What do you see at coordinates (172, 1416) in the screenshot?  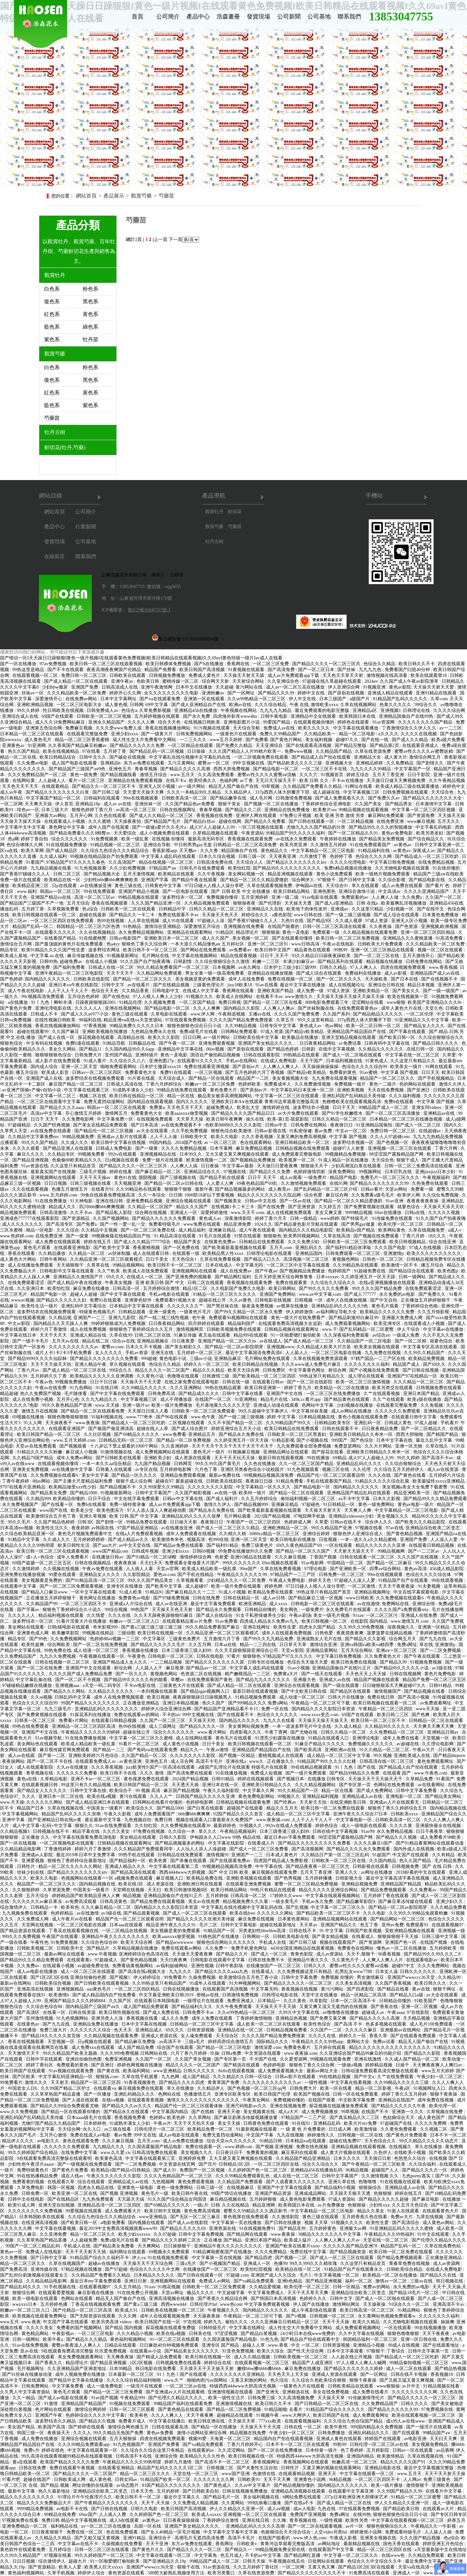 I see `国产96在线观看` at bounding box center [172, 1416].